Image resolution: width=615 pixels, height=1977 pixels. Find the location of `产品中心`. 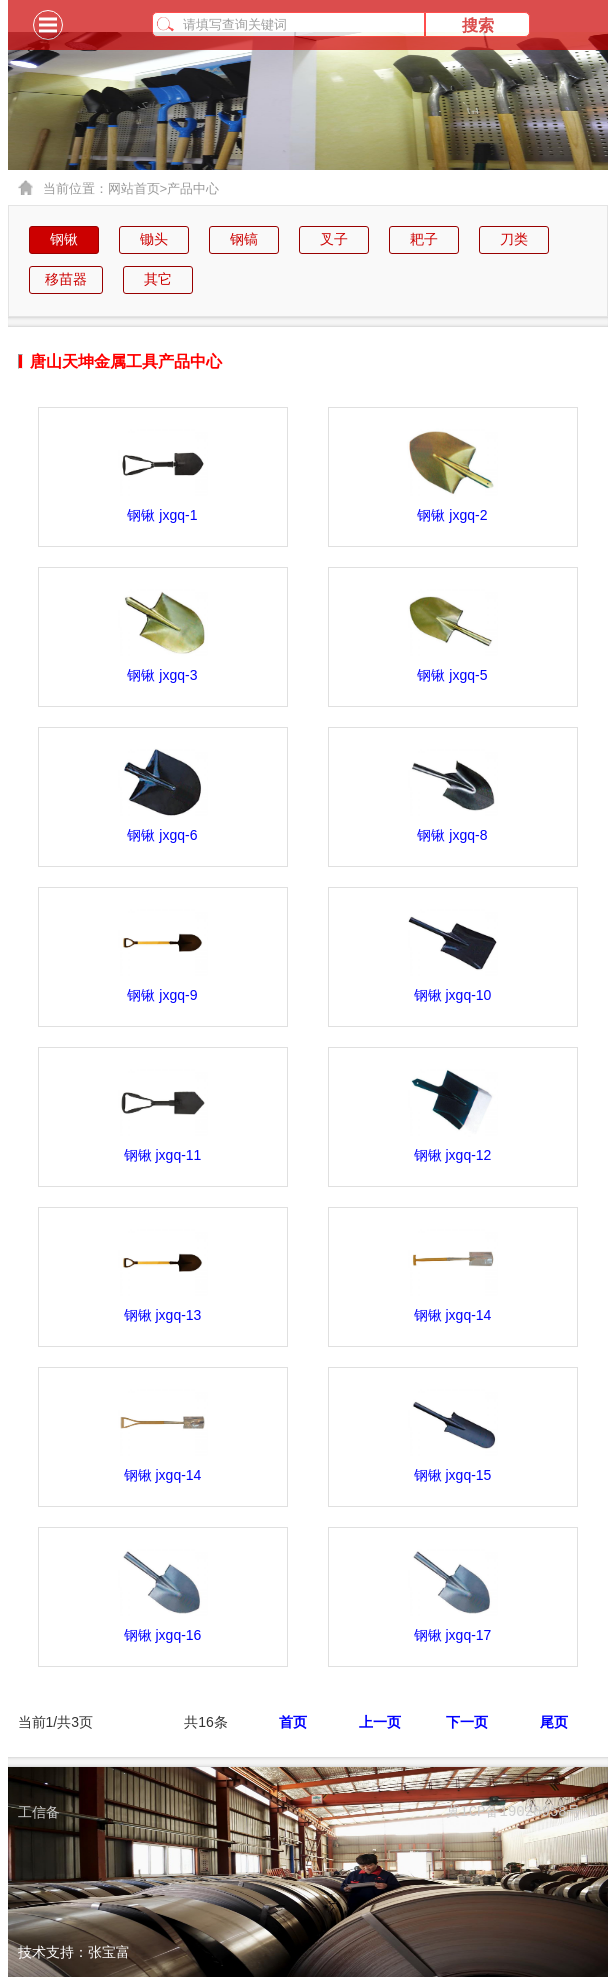

产品中心 is located at coordinates (193, 188).